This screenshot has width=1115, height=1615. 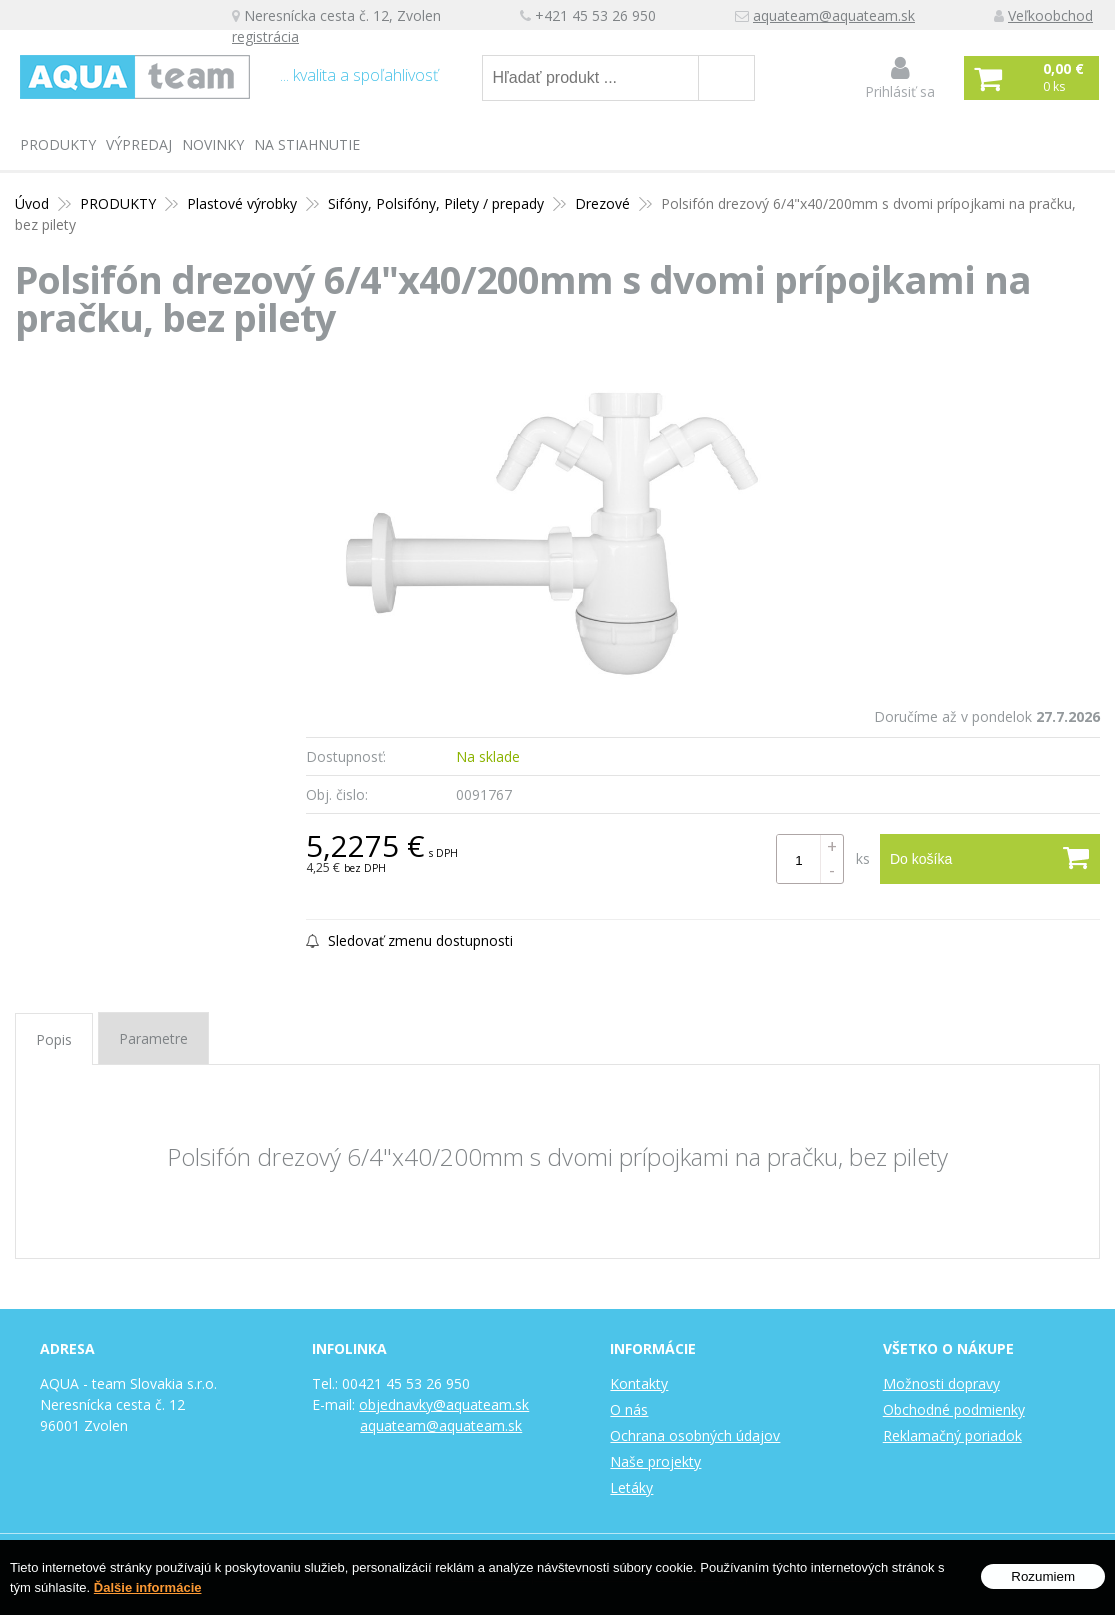 What do you see at coordinates (54, 1039) in the screenshot?
I see `Popis` at bounding box center [54, 1039].